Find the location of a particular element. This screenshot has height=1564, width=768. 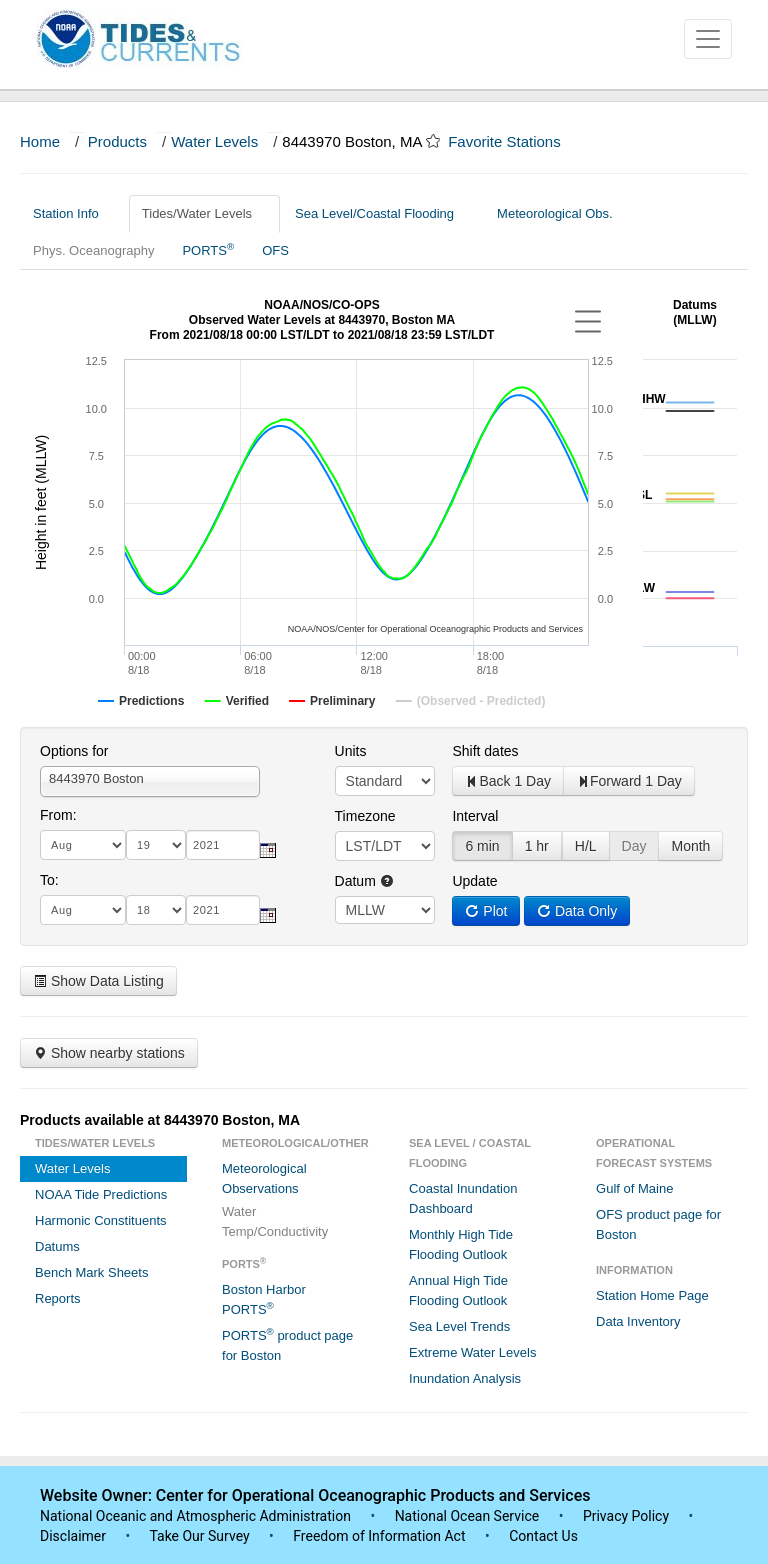

Meteorological Obs. is located at coordinates (555, 213).